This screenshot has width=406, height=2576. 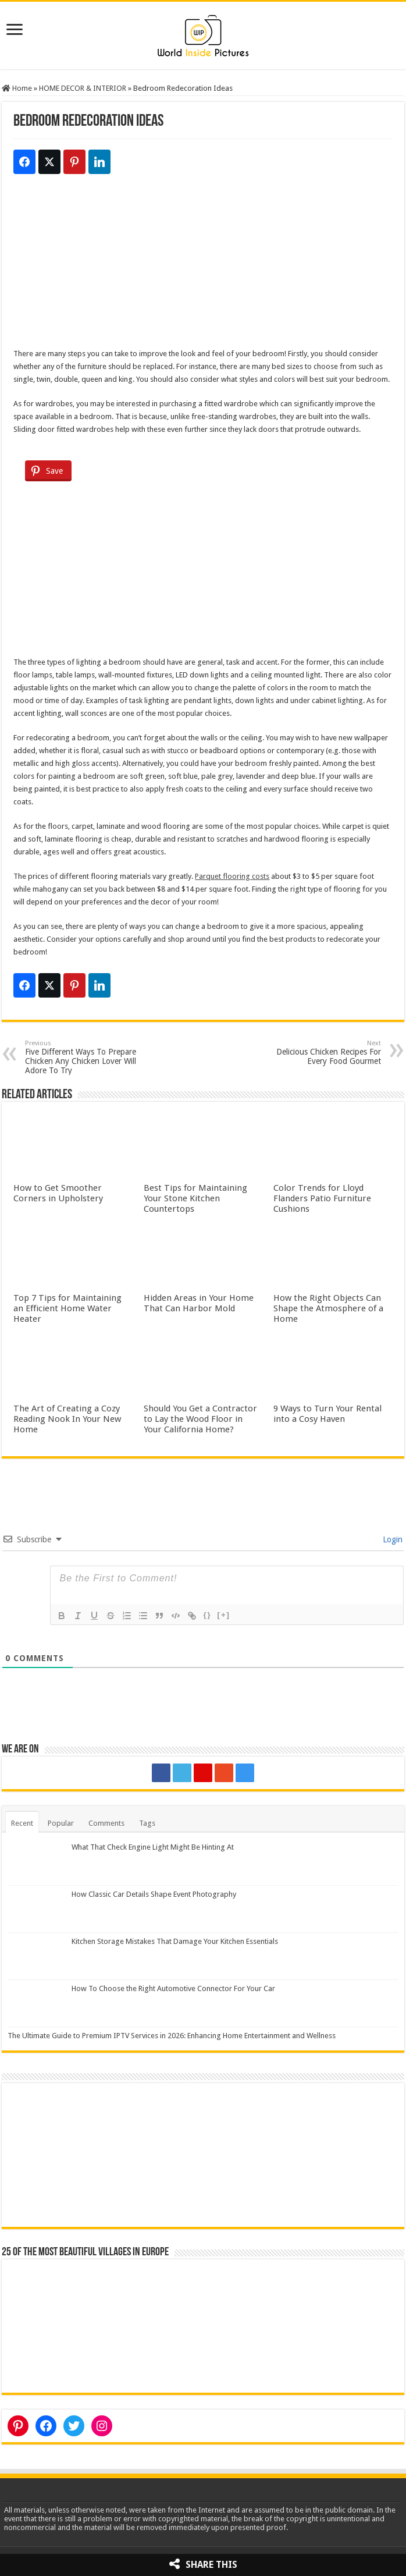 What do you see at coordinates (199, 1303) in the screenshot?
I see `Hidden Areas in Your Home That Can Harbor Mold` at bounding box center [199, 1303].